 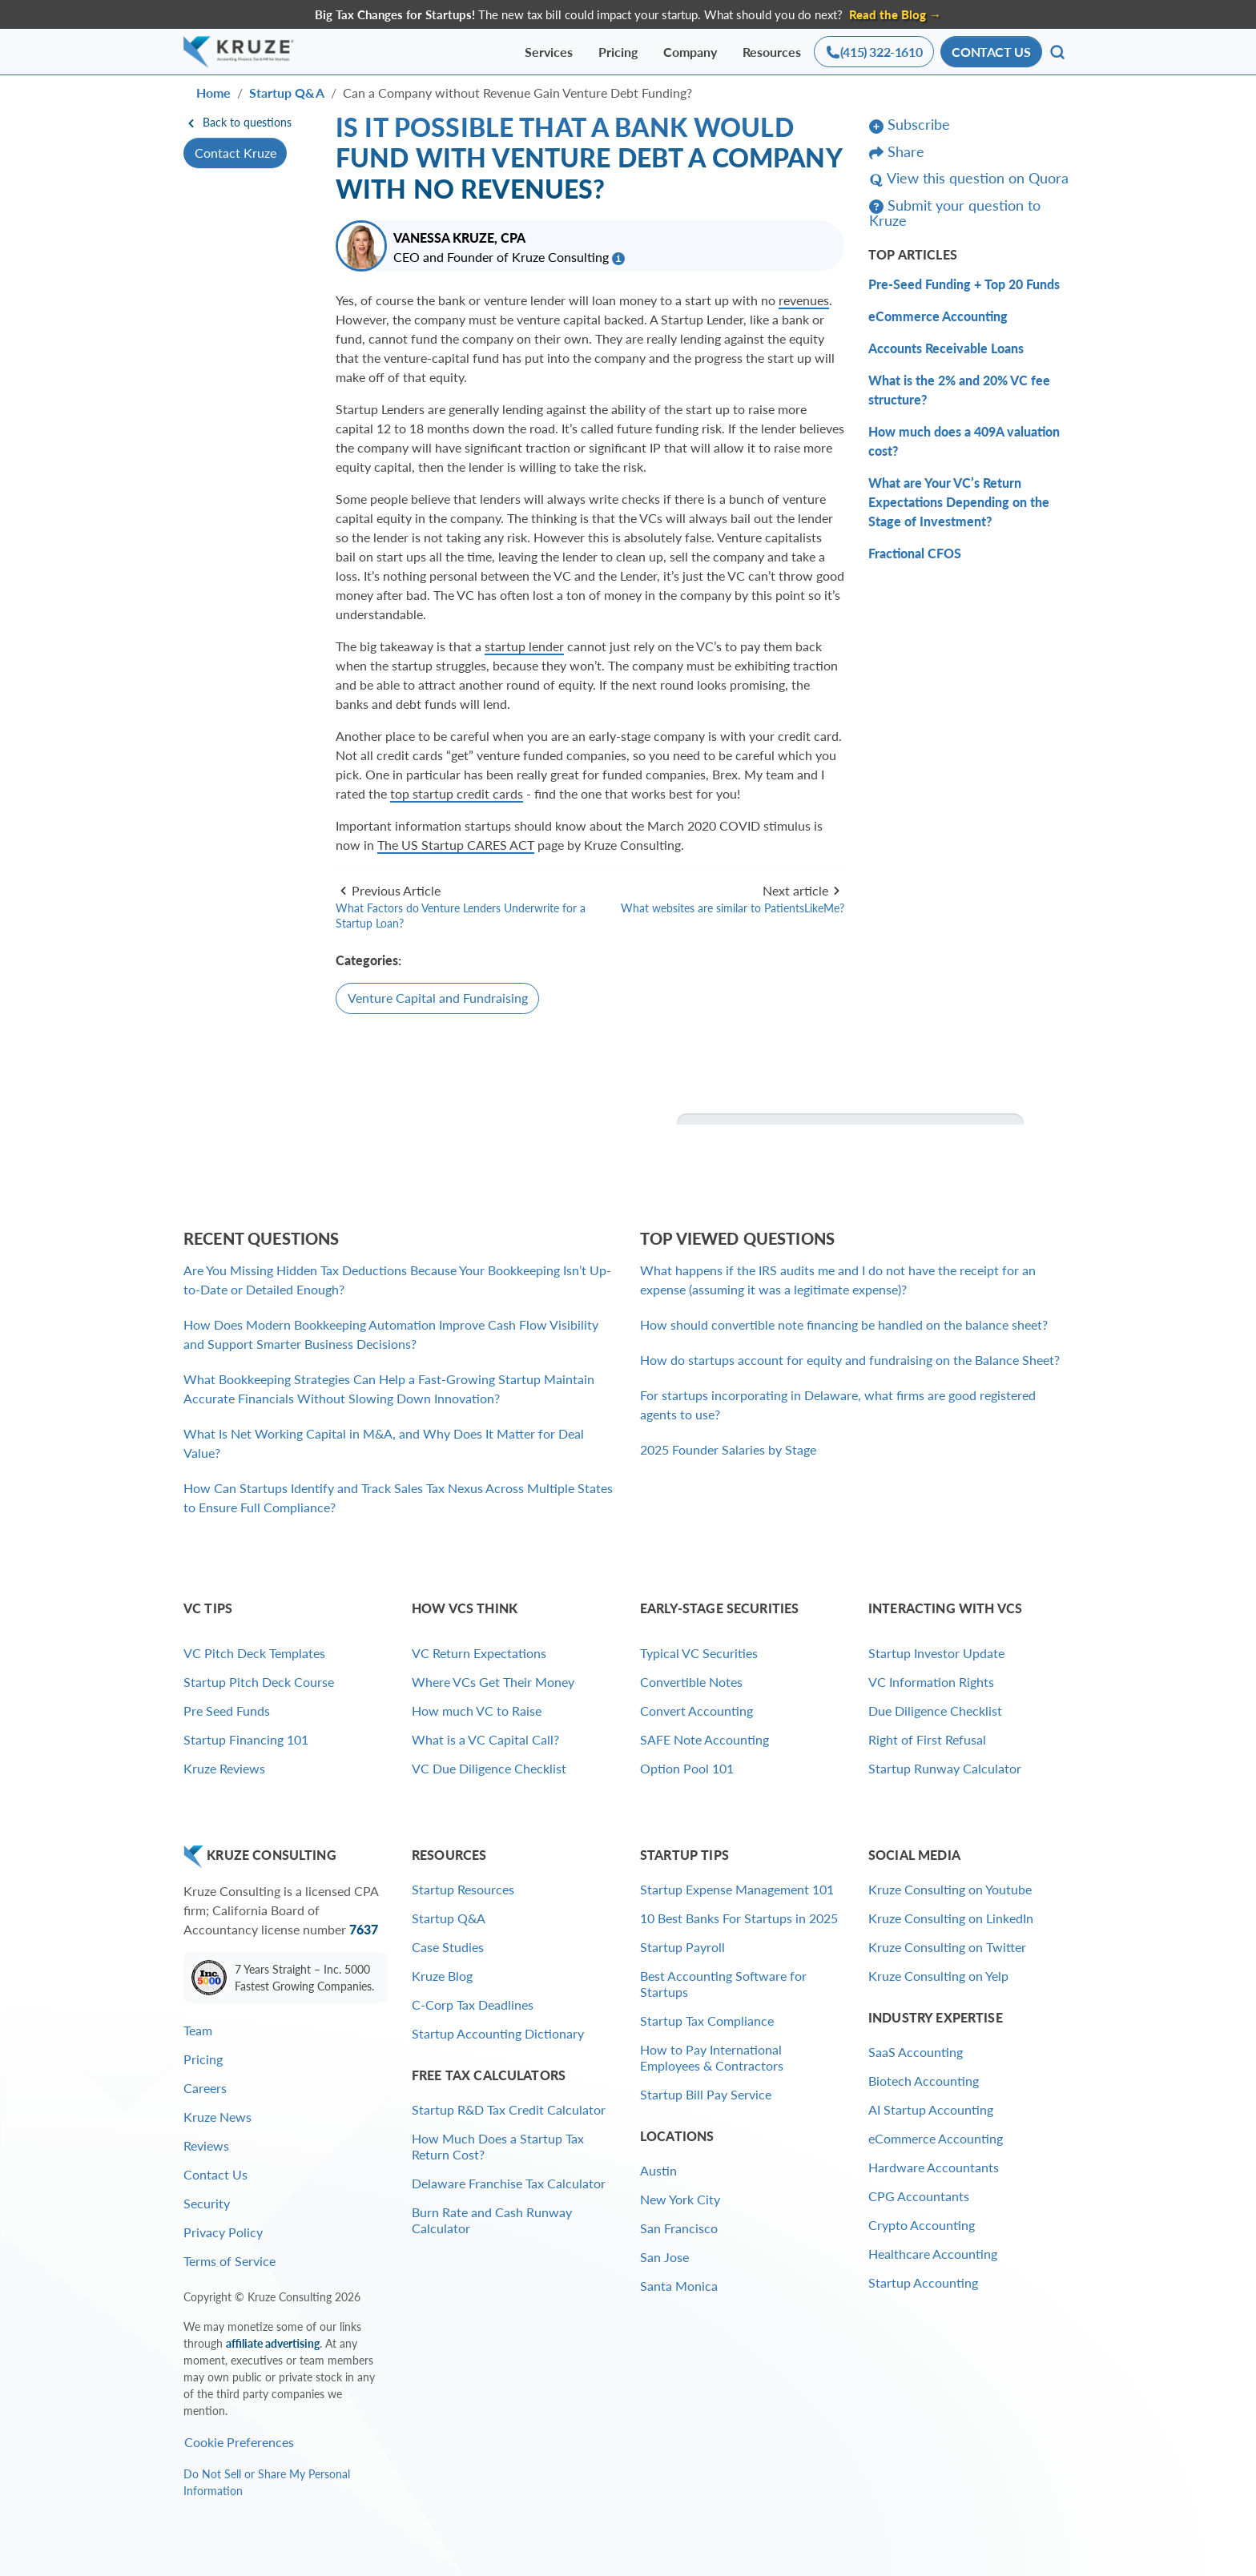 What do you see at coordinates (479, 1652) in the screenshot?
I see `VC Return Expectations` at bounding box center [479, 1652].